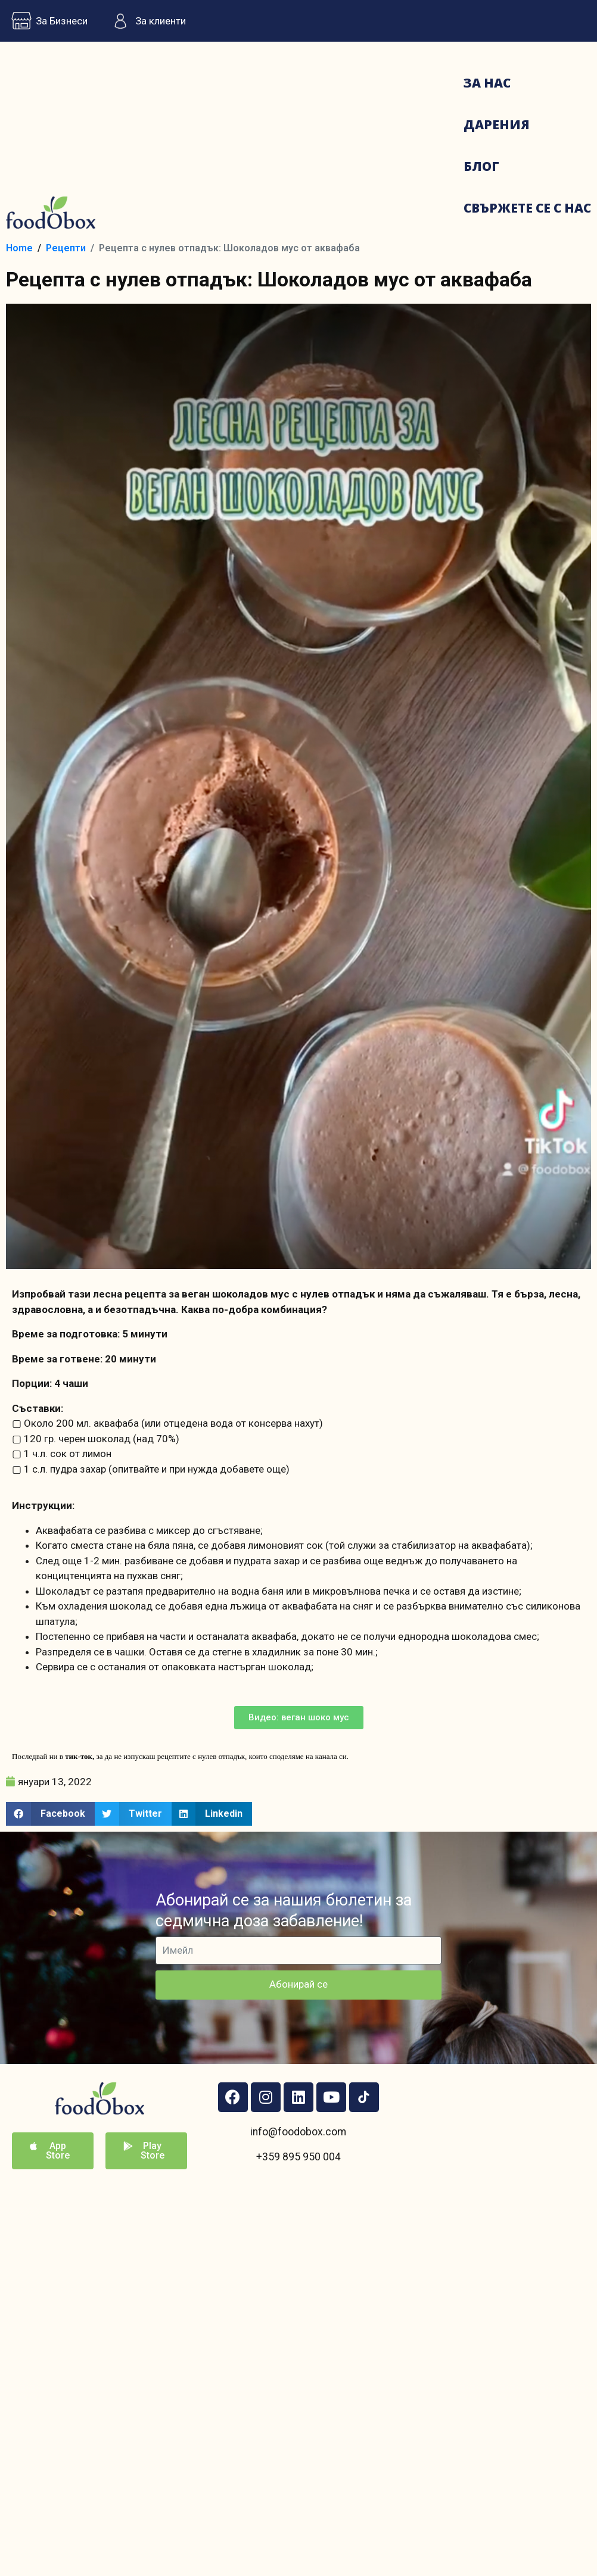 The width and height of the screenshot is (597, 2576). Describe the element at coordinates (284, 1911) in the screenshot. I see `Абонирай се за нашия бюлетин за седмична доза забавление!` at that location.